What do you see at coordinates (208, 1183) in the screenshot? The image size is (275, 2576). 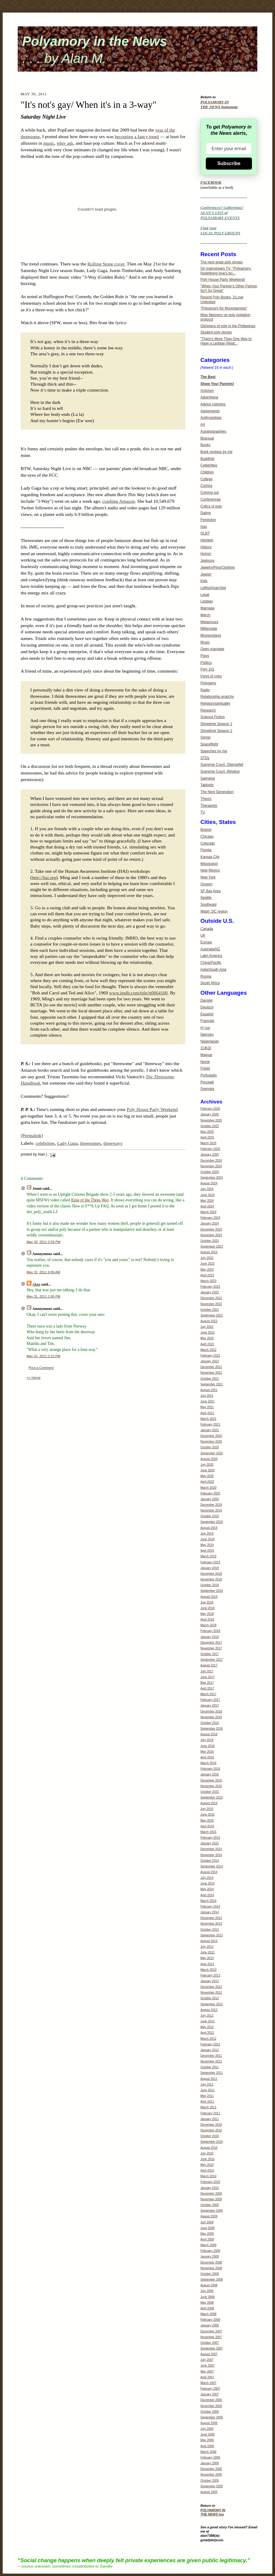 I see `August 2024` at bounding box center [208, 1183].